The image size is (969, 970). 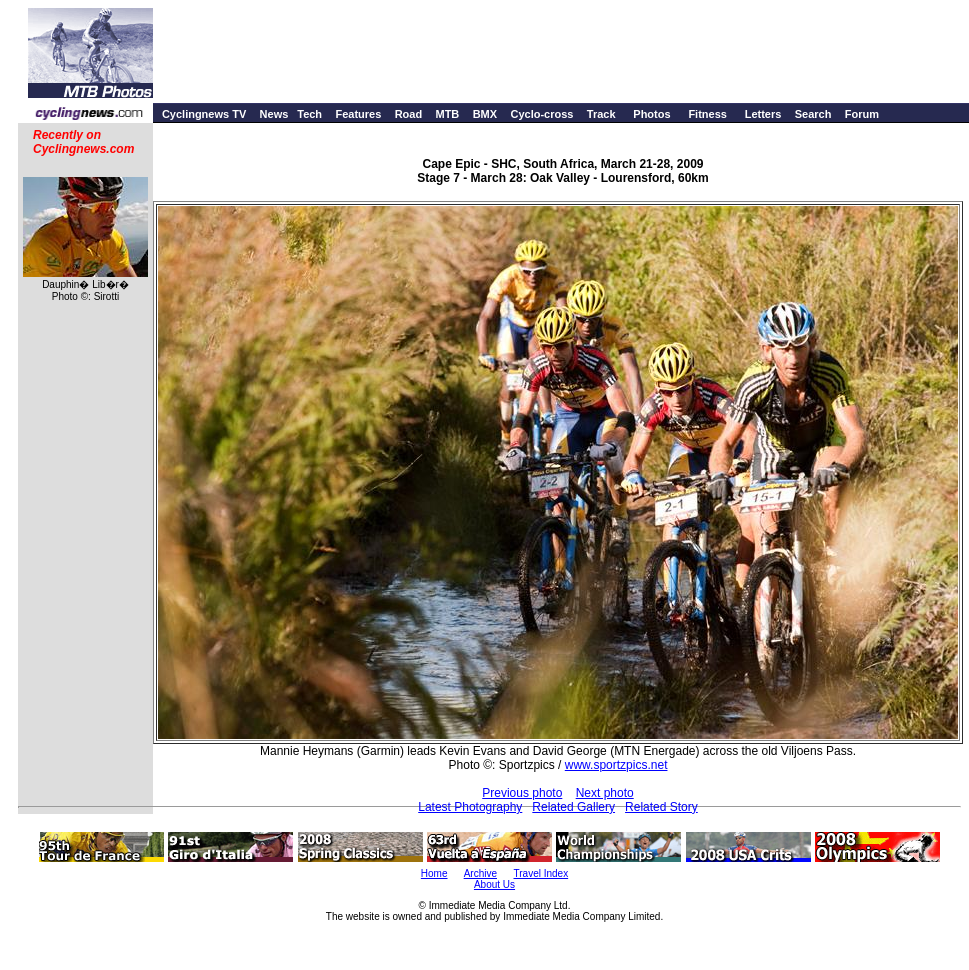 I want to click on Cyclingnews TV, so click(x=204, y=114).